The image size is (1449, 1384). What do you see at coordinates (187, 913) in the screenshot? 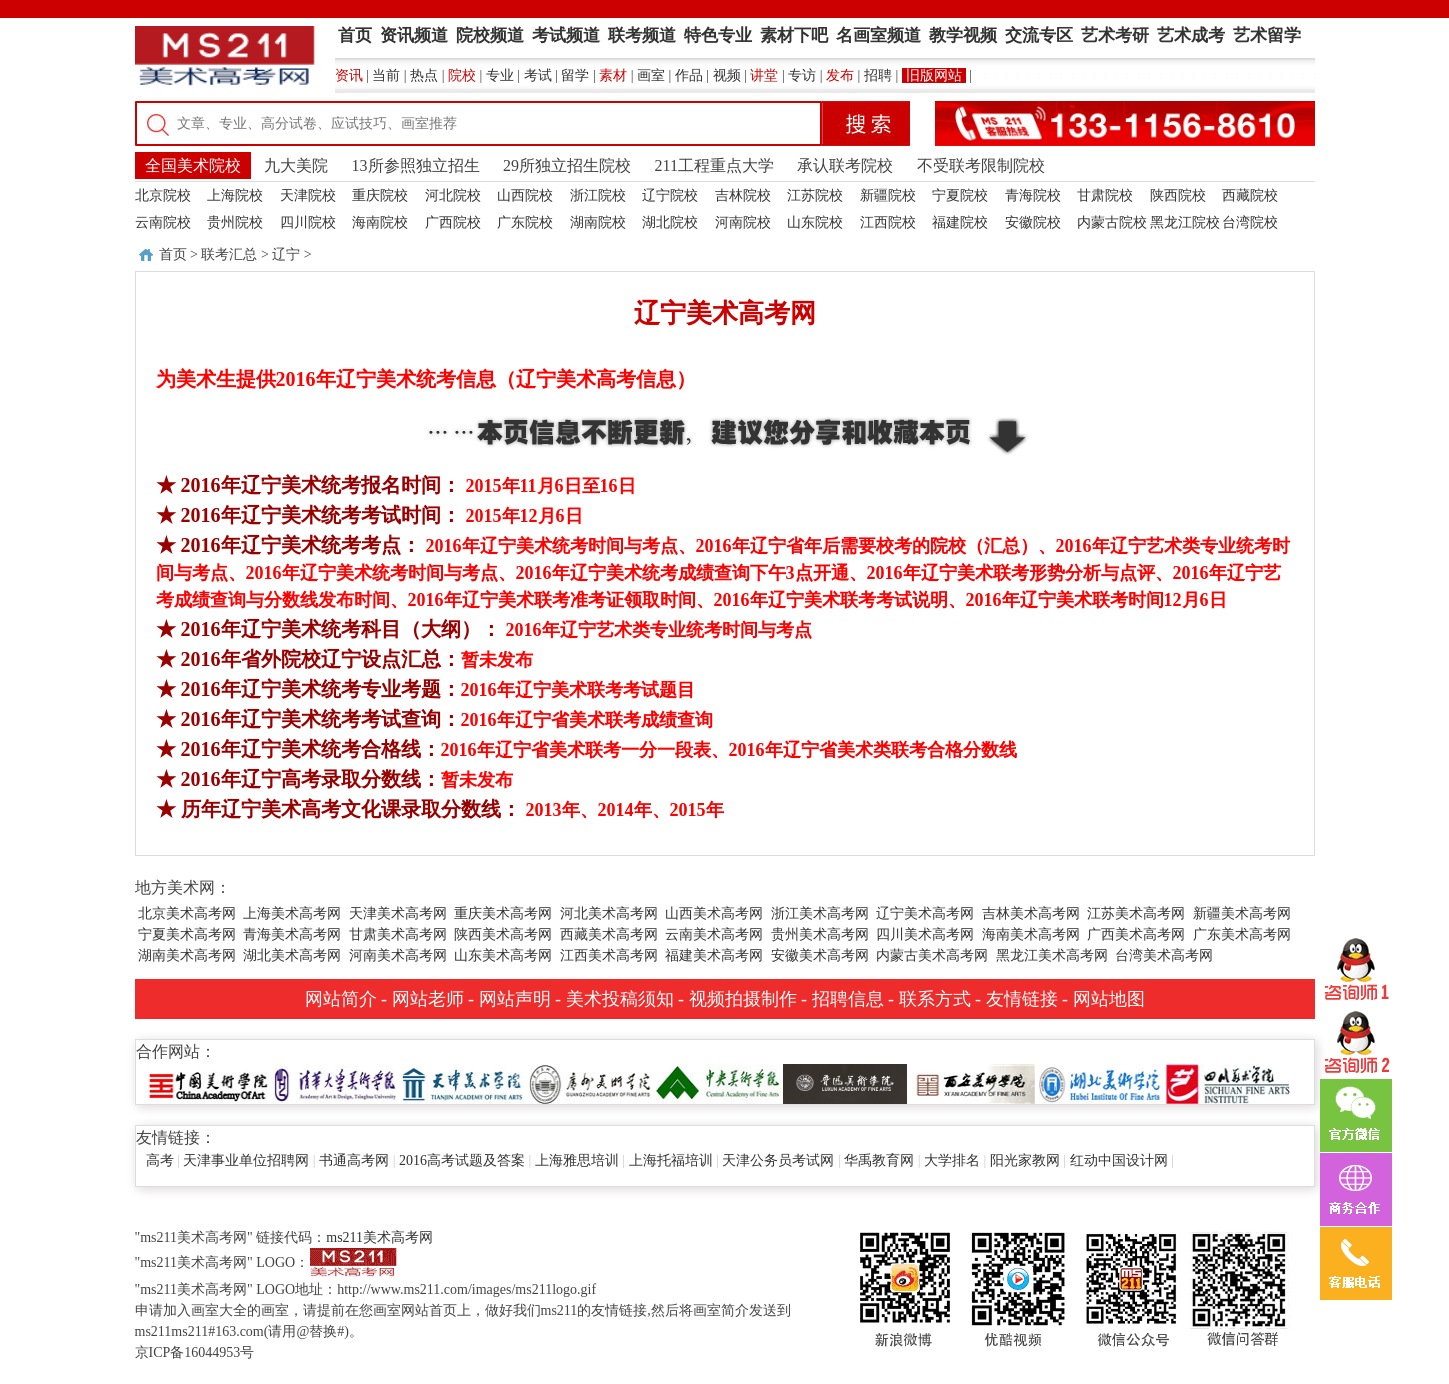
I see `北京美术高考网` at bounding box center [187, 913].